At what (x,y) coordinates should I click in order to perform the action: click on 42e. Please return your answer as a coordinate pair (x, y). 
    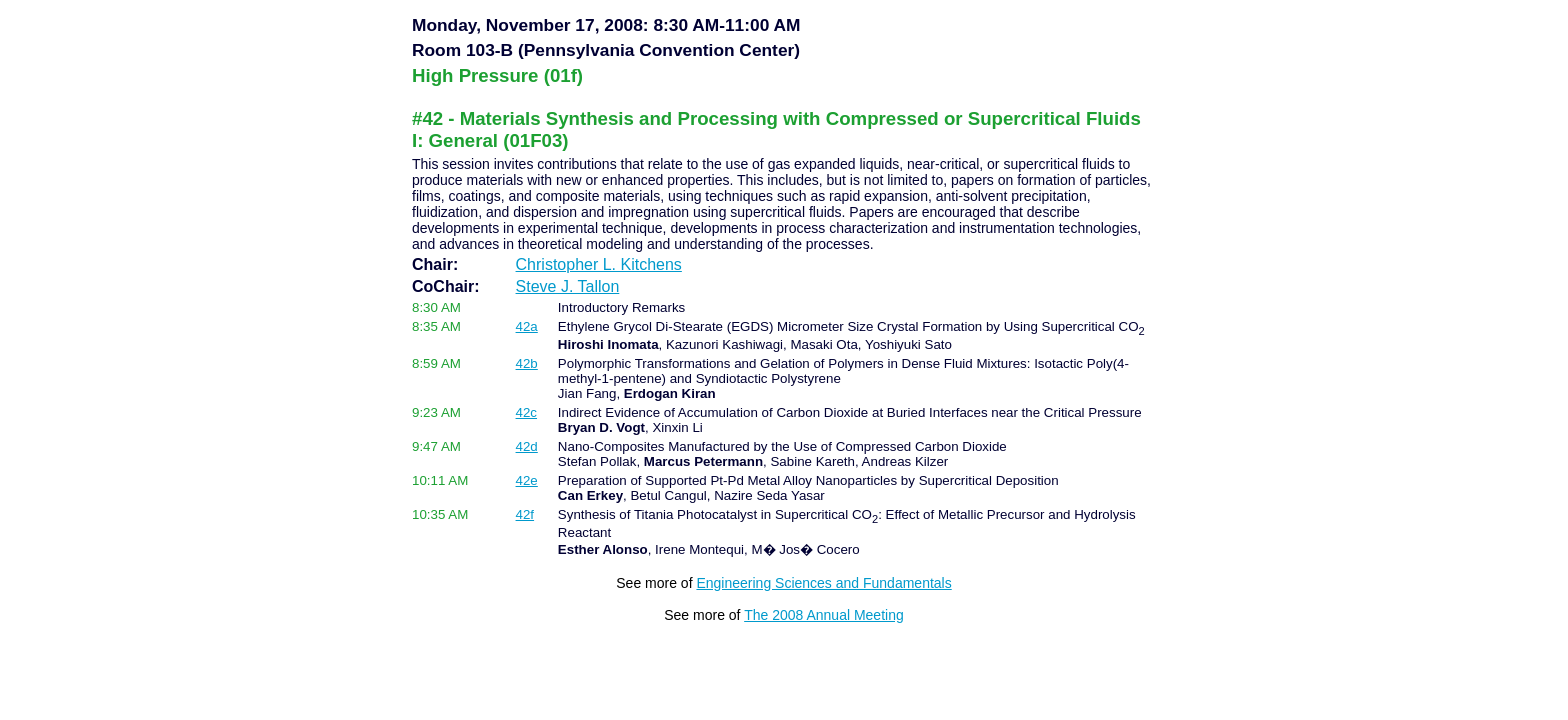
    Looking at the image, I should click on (527, 480).